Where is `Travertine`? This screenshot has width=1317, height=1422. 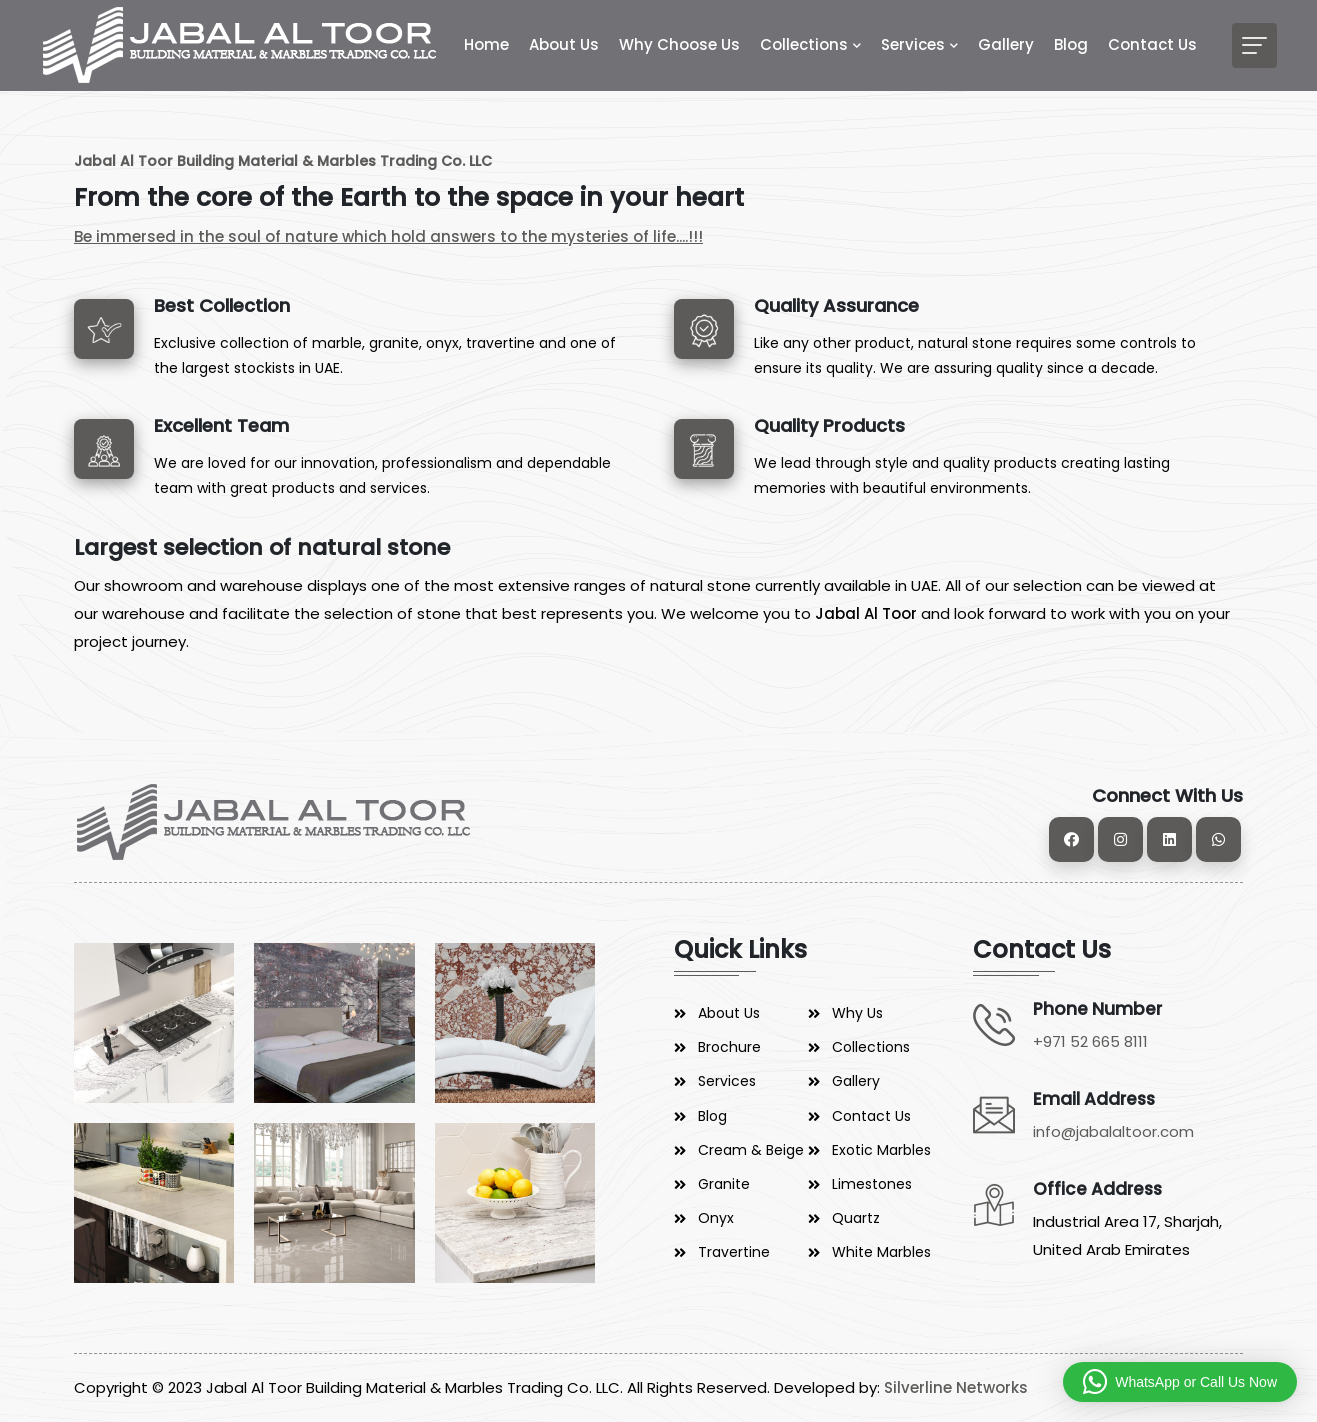
Travertine is located at coordinates (734, 1252).